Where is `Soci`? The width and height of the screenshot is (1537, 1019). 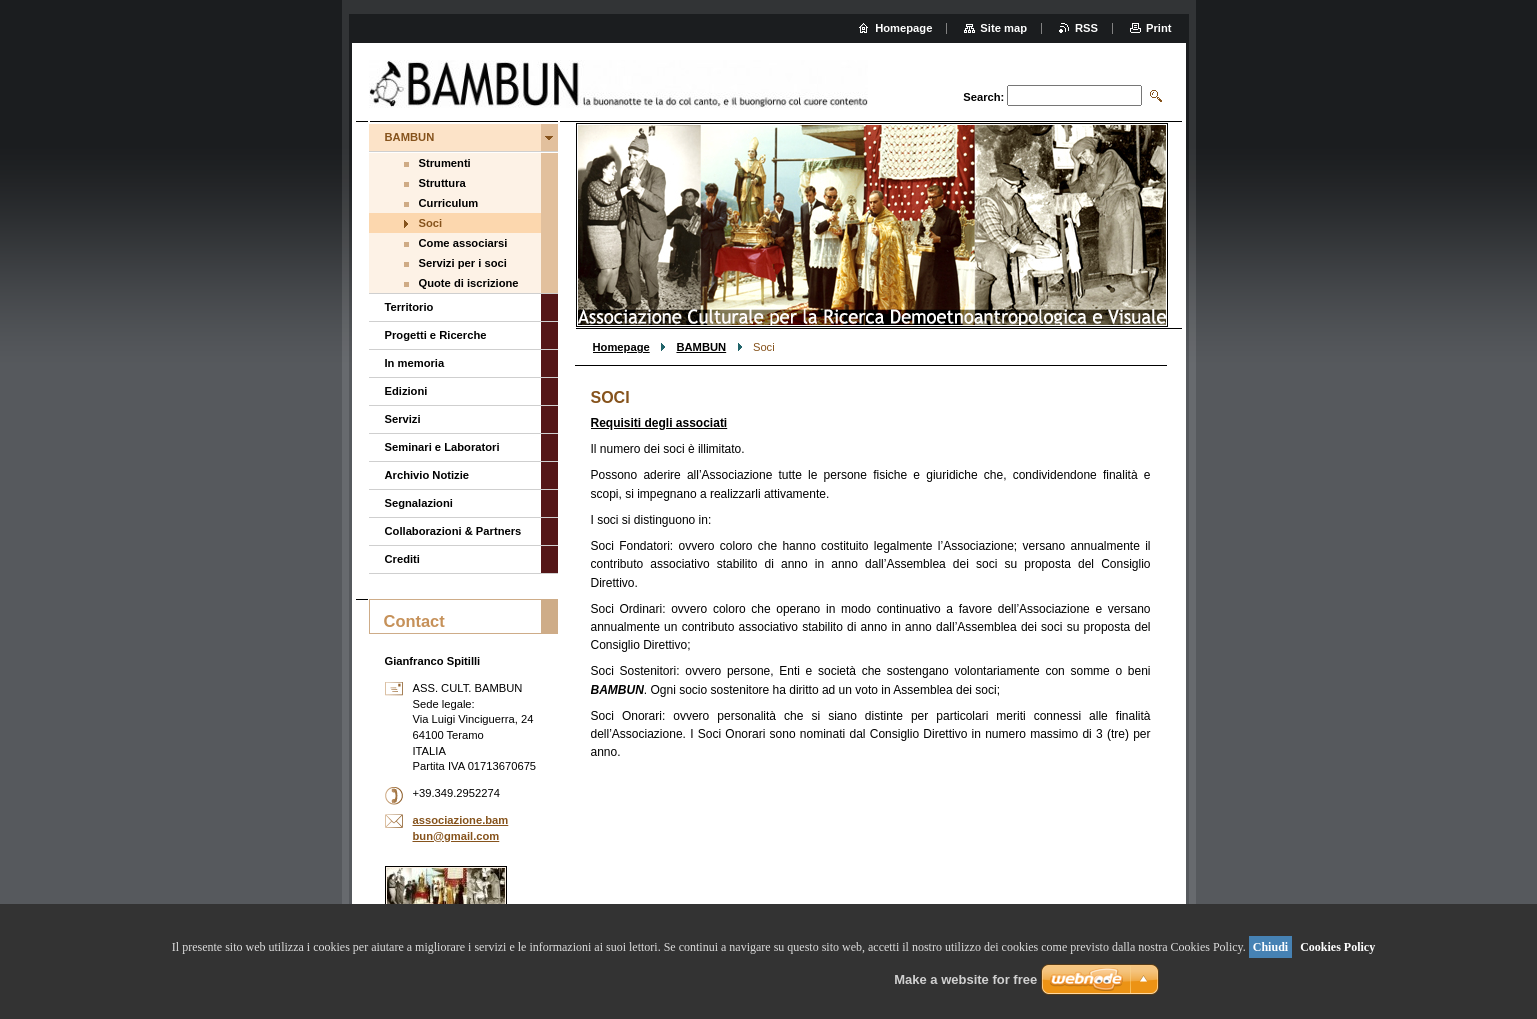 Soci is located at coordinates (431, 223).